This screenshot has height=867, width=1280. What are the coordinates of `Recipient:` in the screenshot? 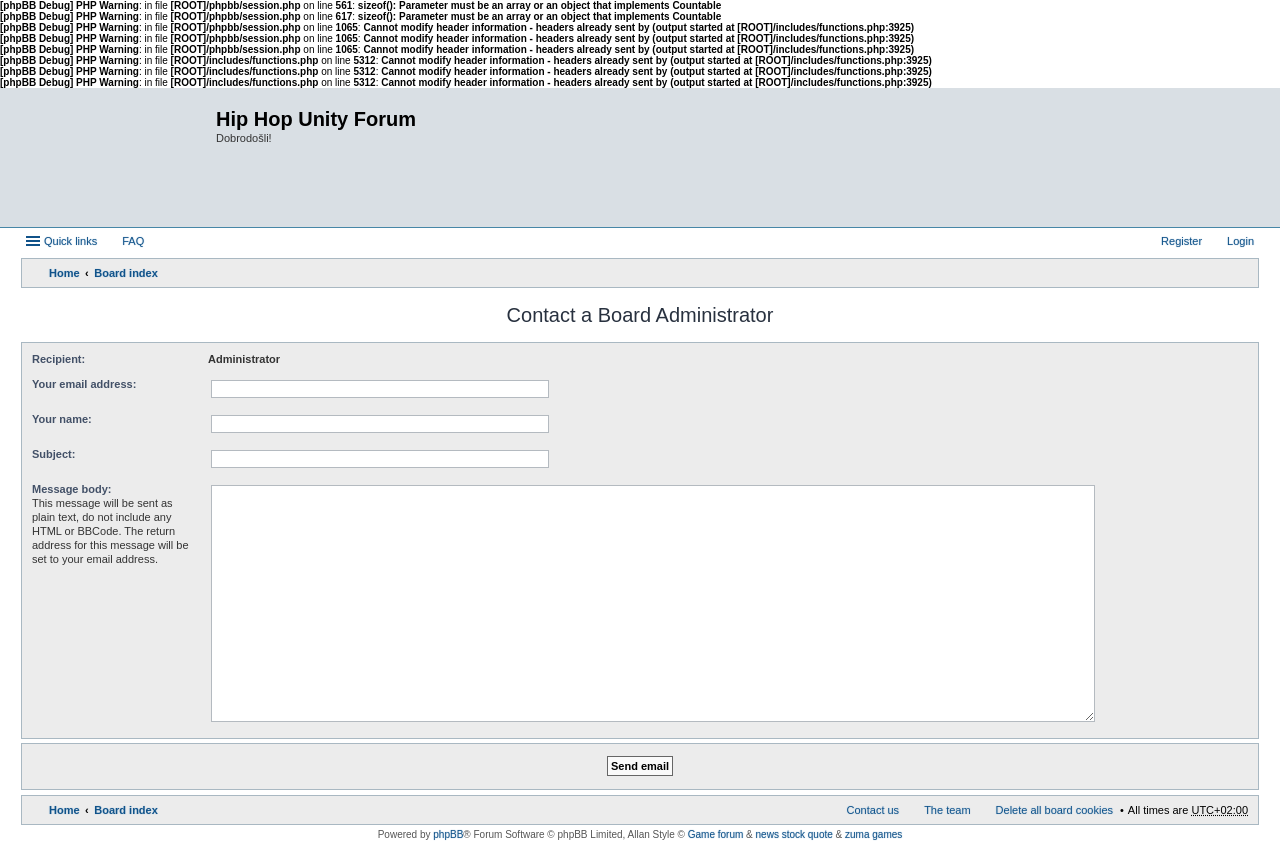 It's located at (58, 359).